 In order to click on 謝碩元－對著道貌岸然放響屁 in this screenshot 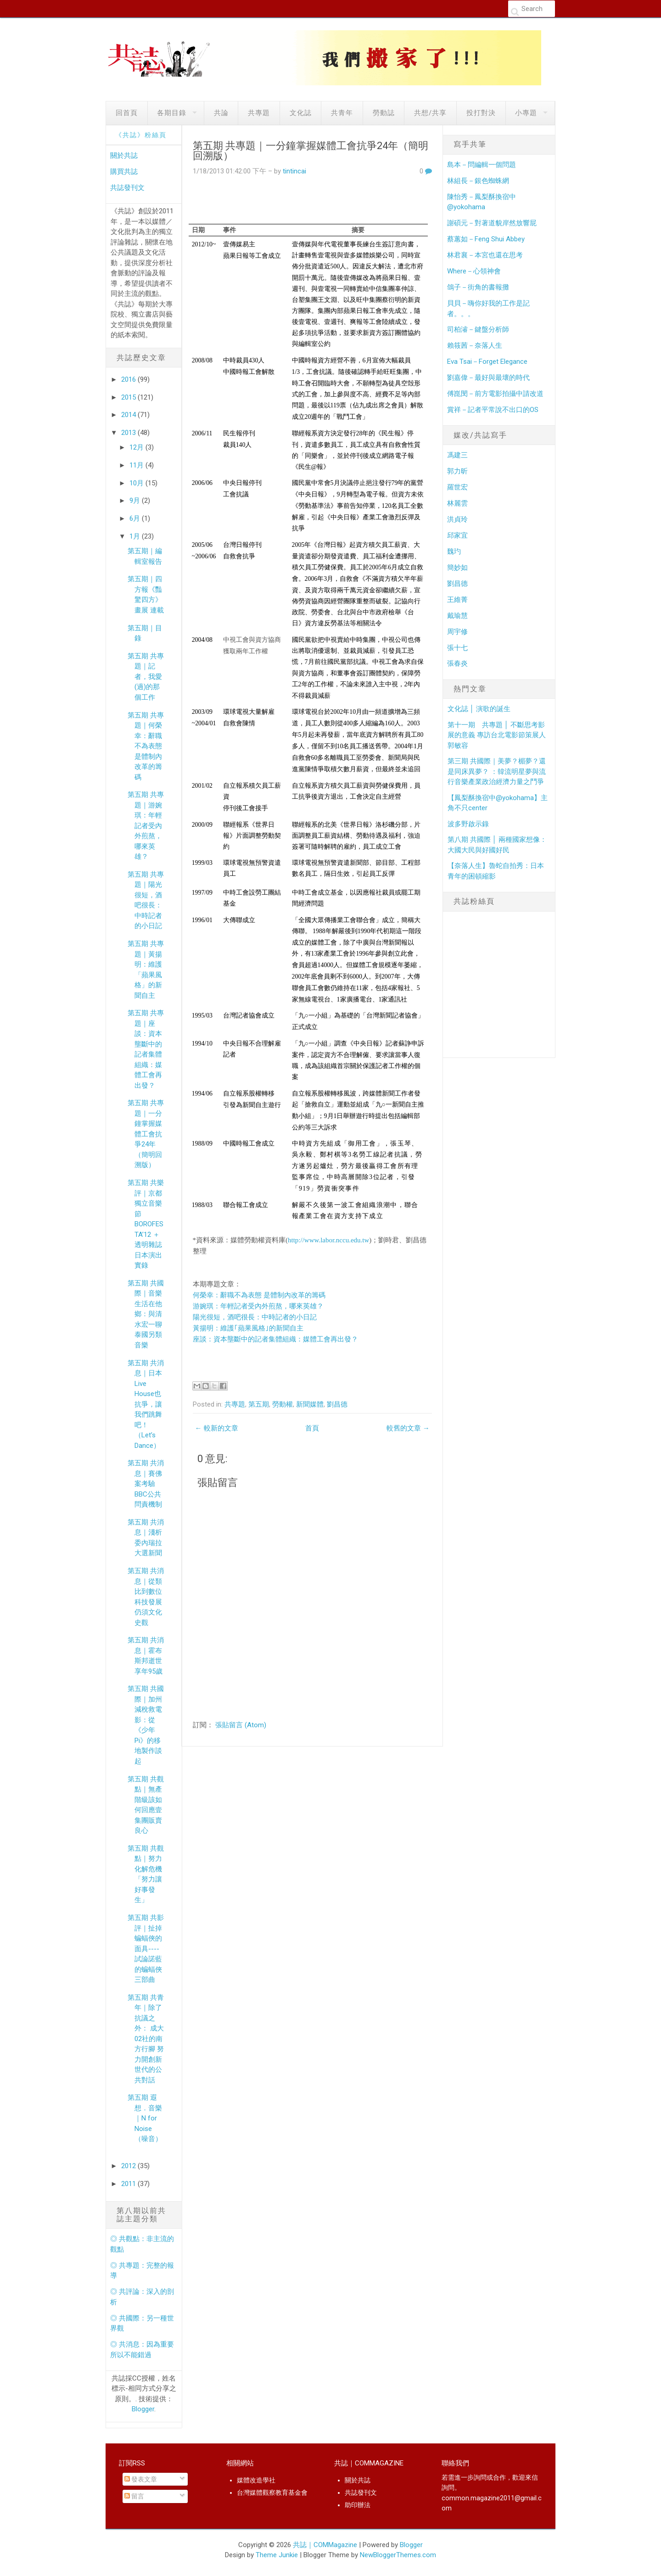, I will do `click(492, 223)`.